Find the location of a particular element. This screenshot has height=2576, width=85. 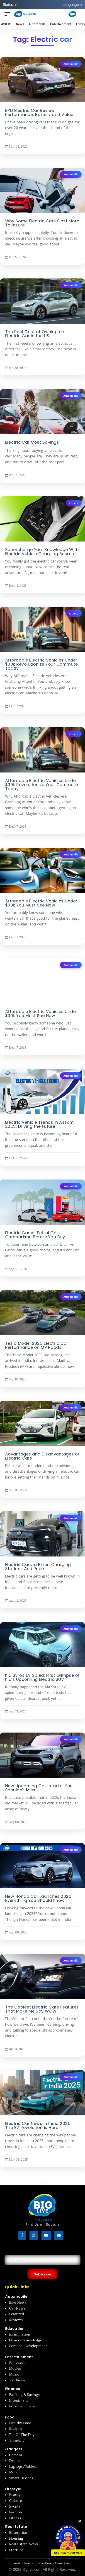

New Upcoming Car in India: You Shouldn't Miss is located at coordinates (39, 1788).